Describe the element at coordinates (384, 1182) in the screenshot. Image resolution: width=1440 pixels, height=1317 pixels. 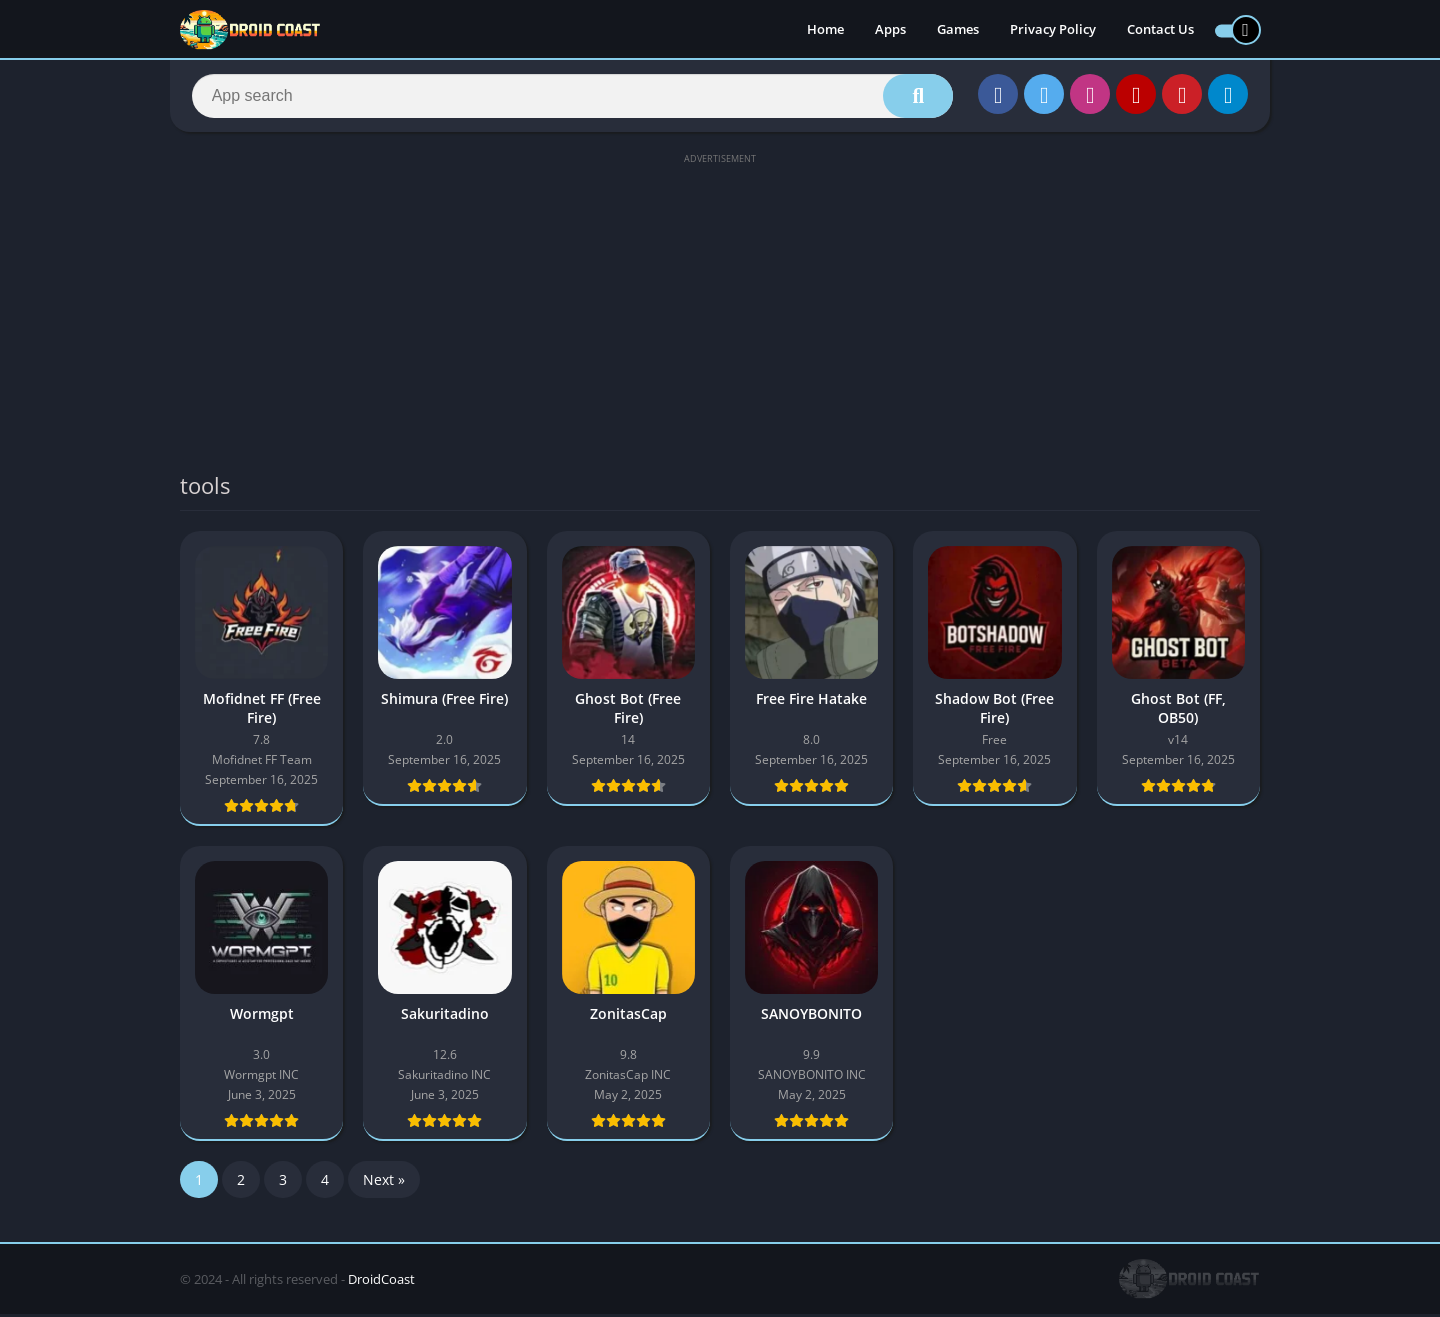
I see `Next »` at that location.